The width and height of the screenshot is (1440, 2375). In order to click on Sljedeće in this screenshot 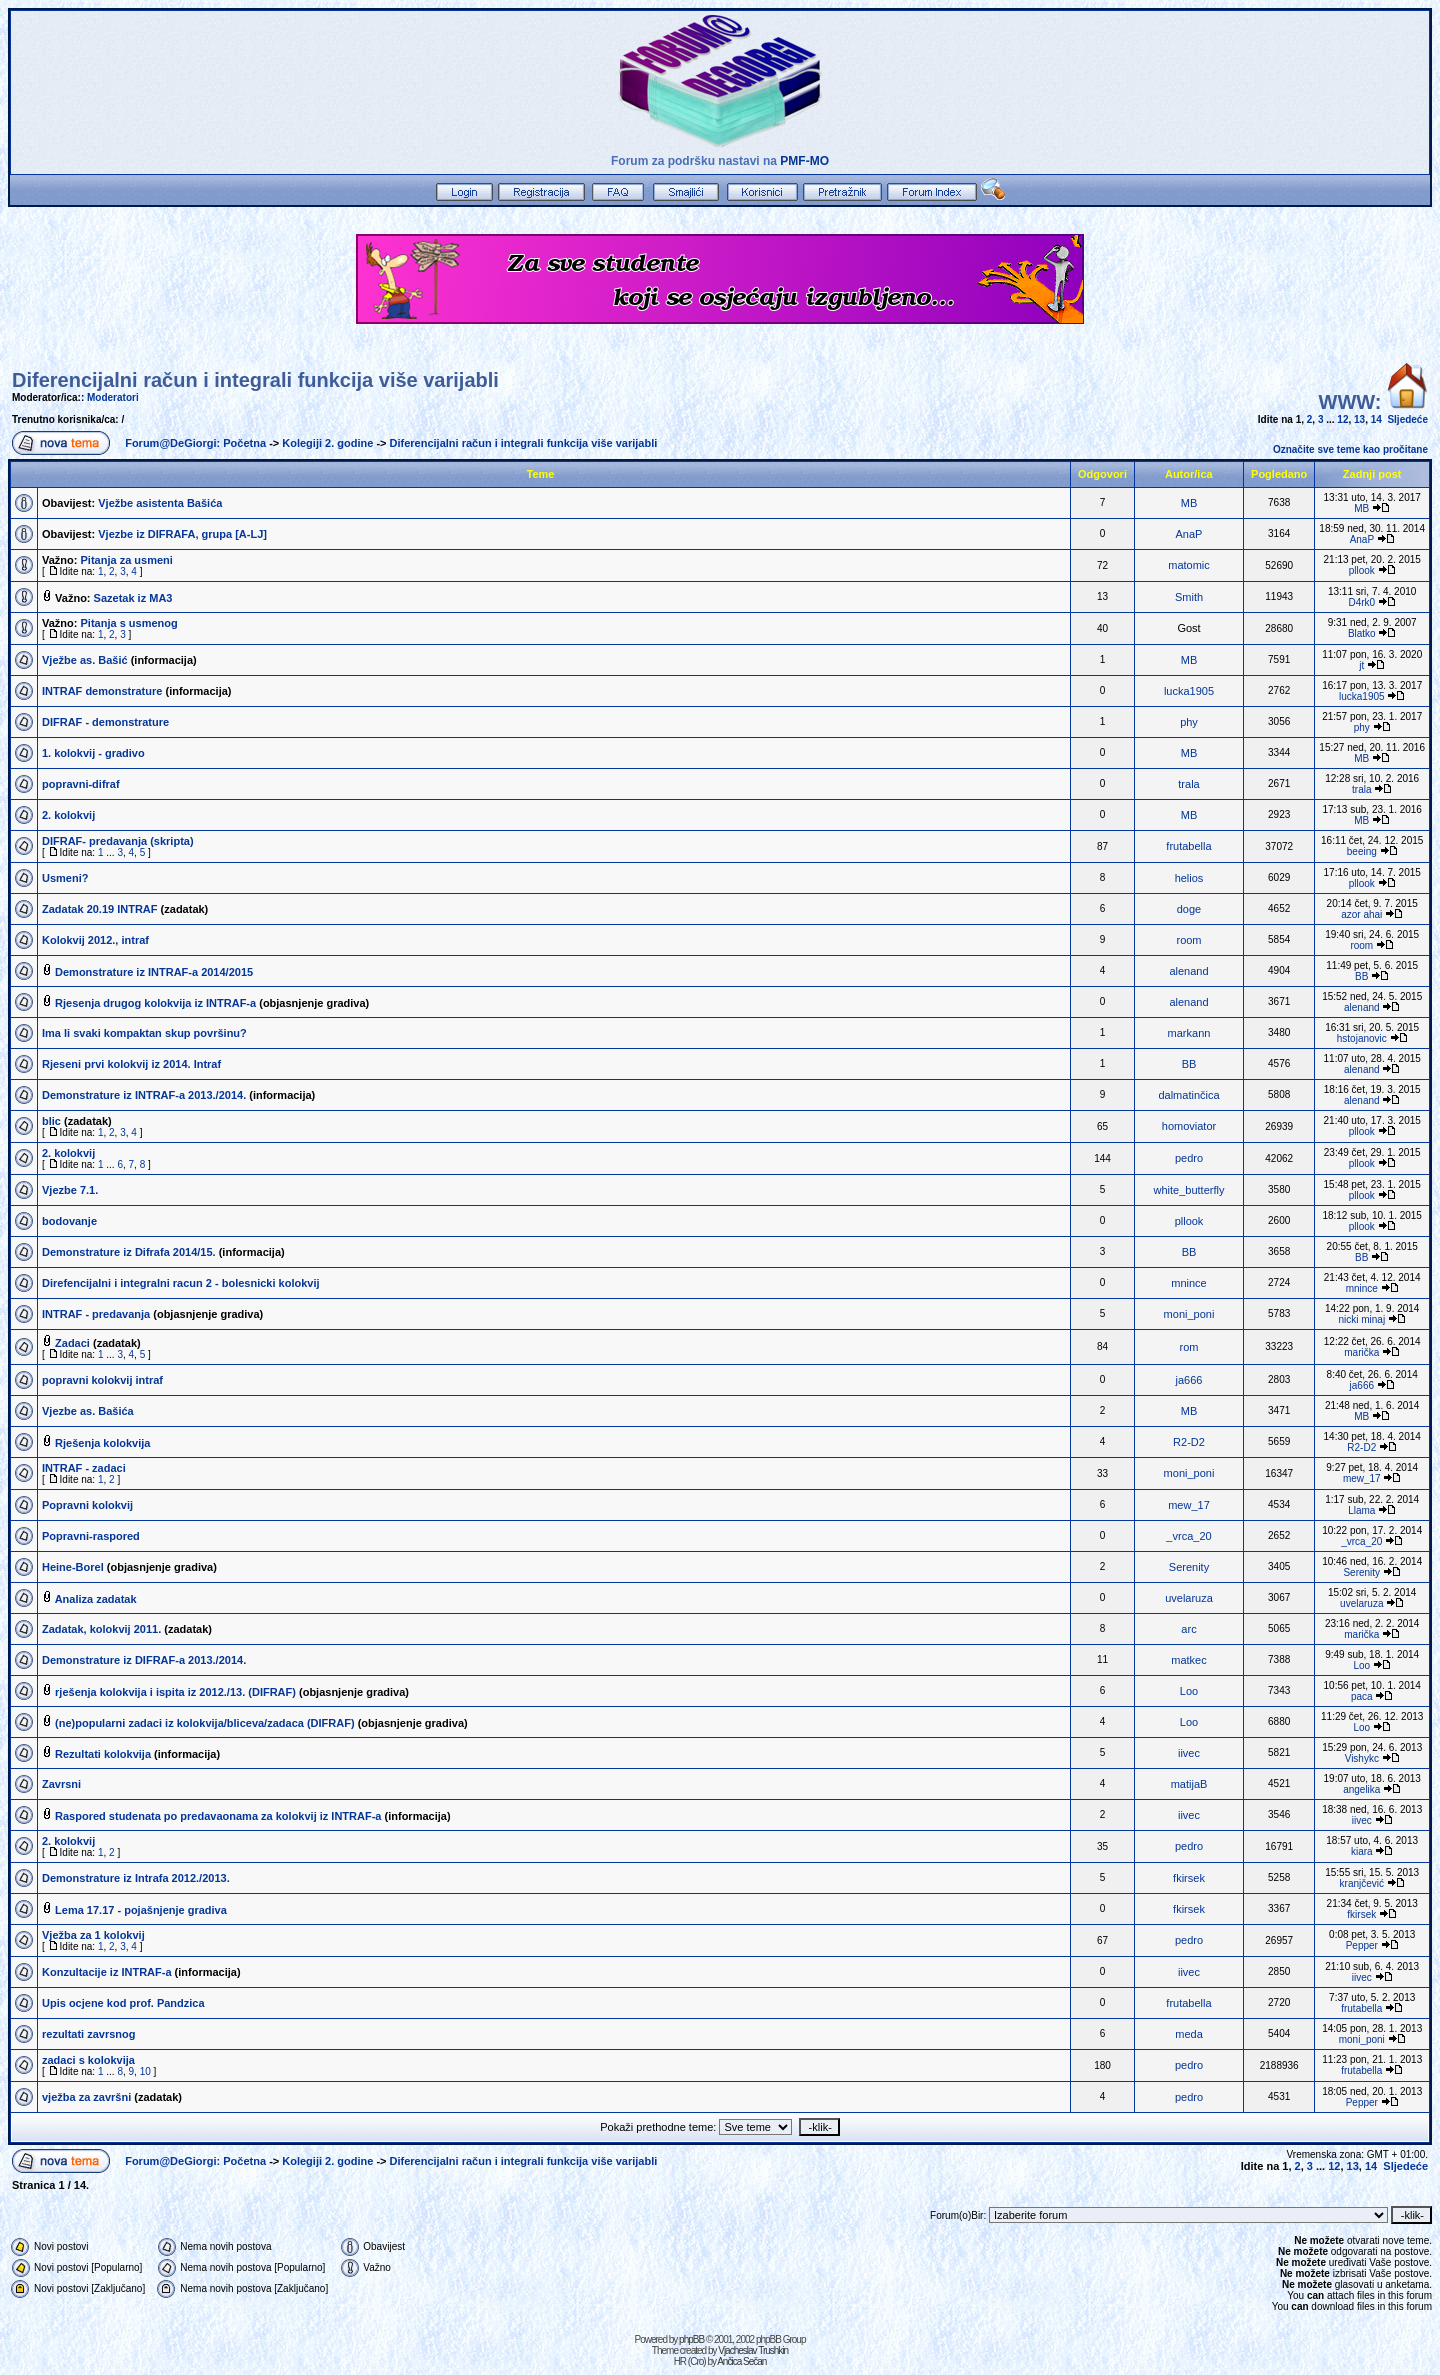, I will do `click(1407, 419)`.